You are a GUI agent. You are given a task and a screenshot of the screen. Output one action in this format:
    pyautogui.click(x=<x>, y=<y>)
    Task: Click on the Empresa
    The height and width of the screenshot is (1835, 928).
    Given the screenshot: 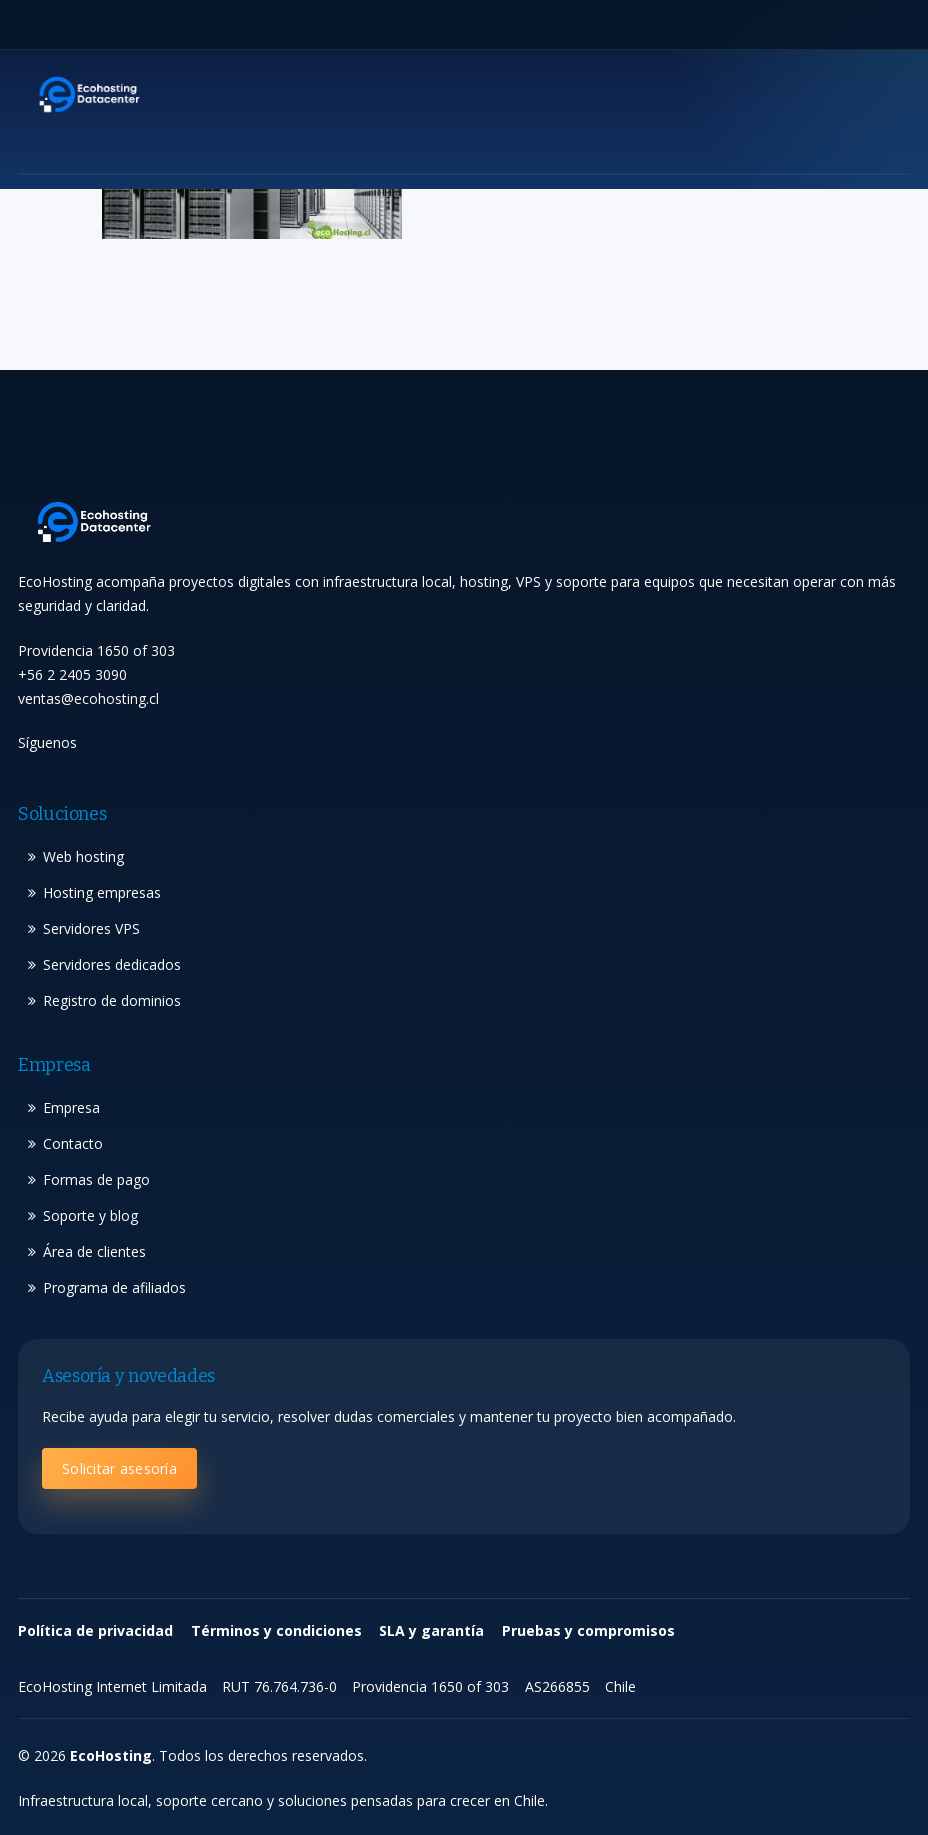 What is the action you would take?
    pyautogui.click(x=71, y=1107)
    